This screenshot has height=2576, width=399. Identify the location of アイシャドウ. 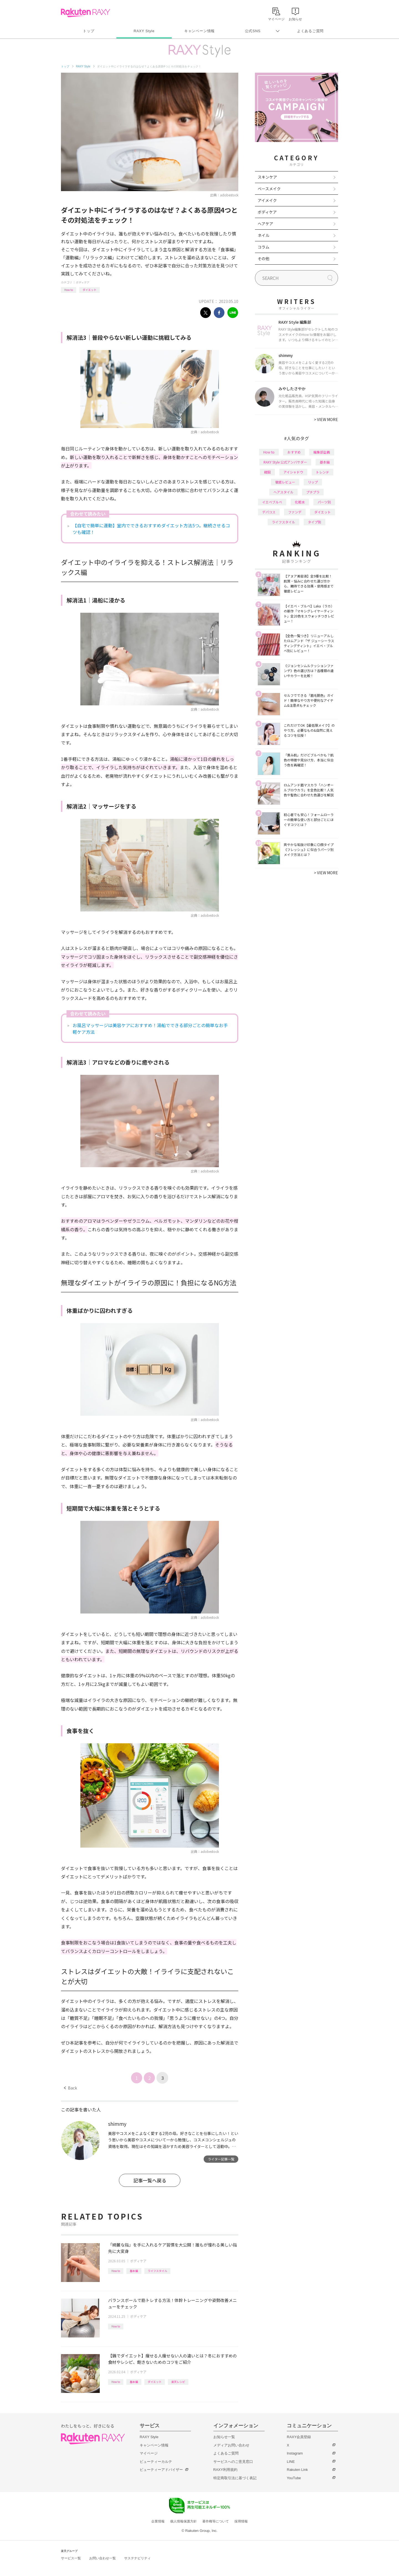
(293, 472).